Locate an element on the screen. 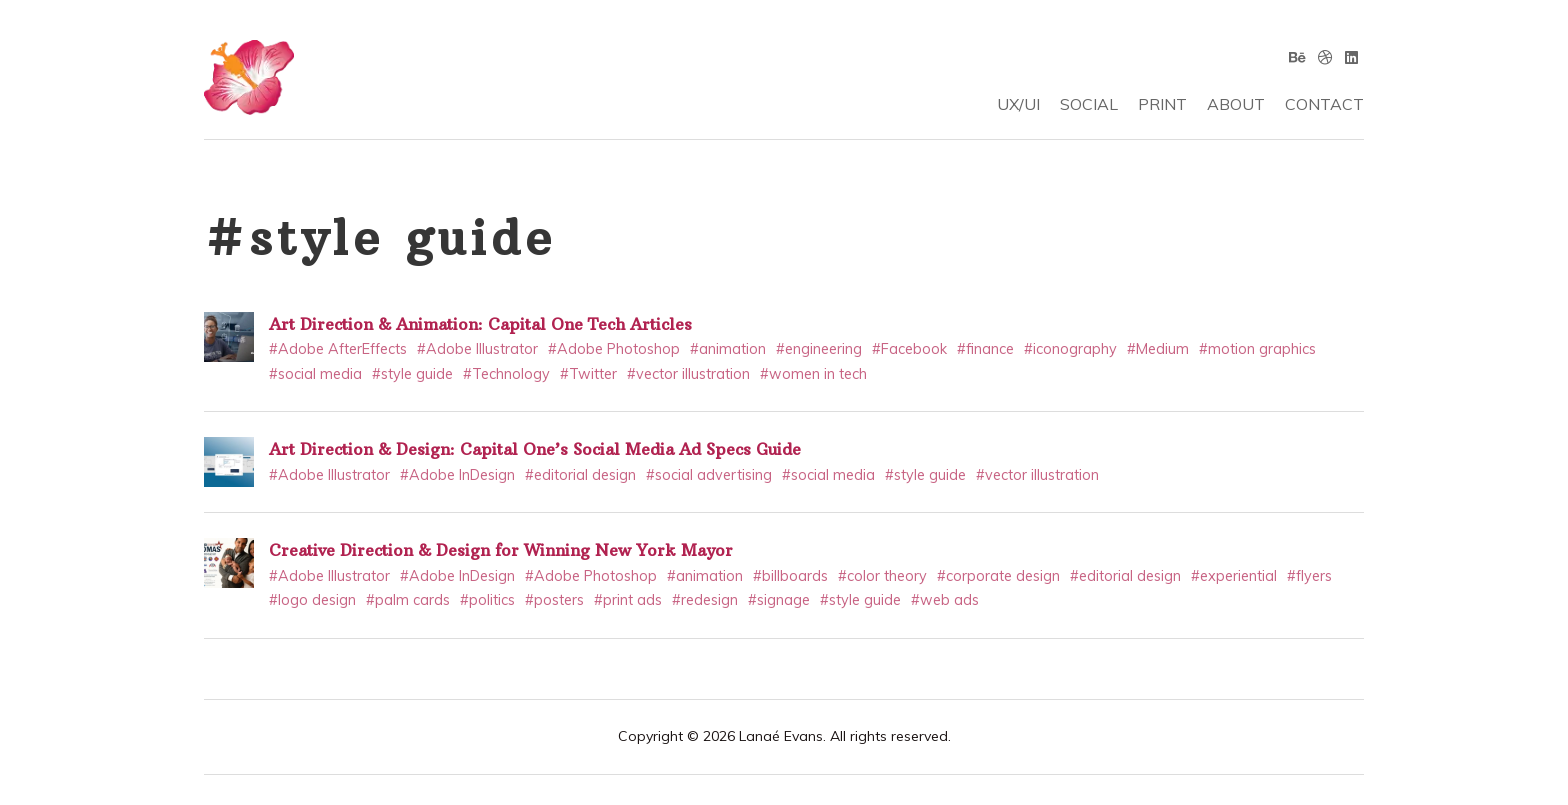  [Dribbble] is located at coordinates (1325, 57).